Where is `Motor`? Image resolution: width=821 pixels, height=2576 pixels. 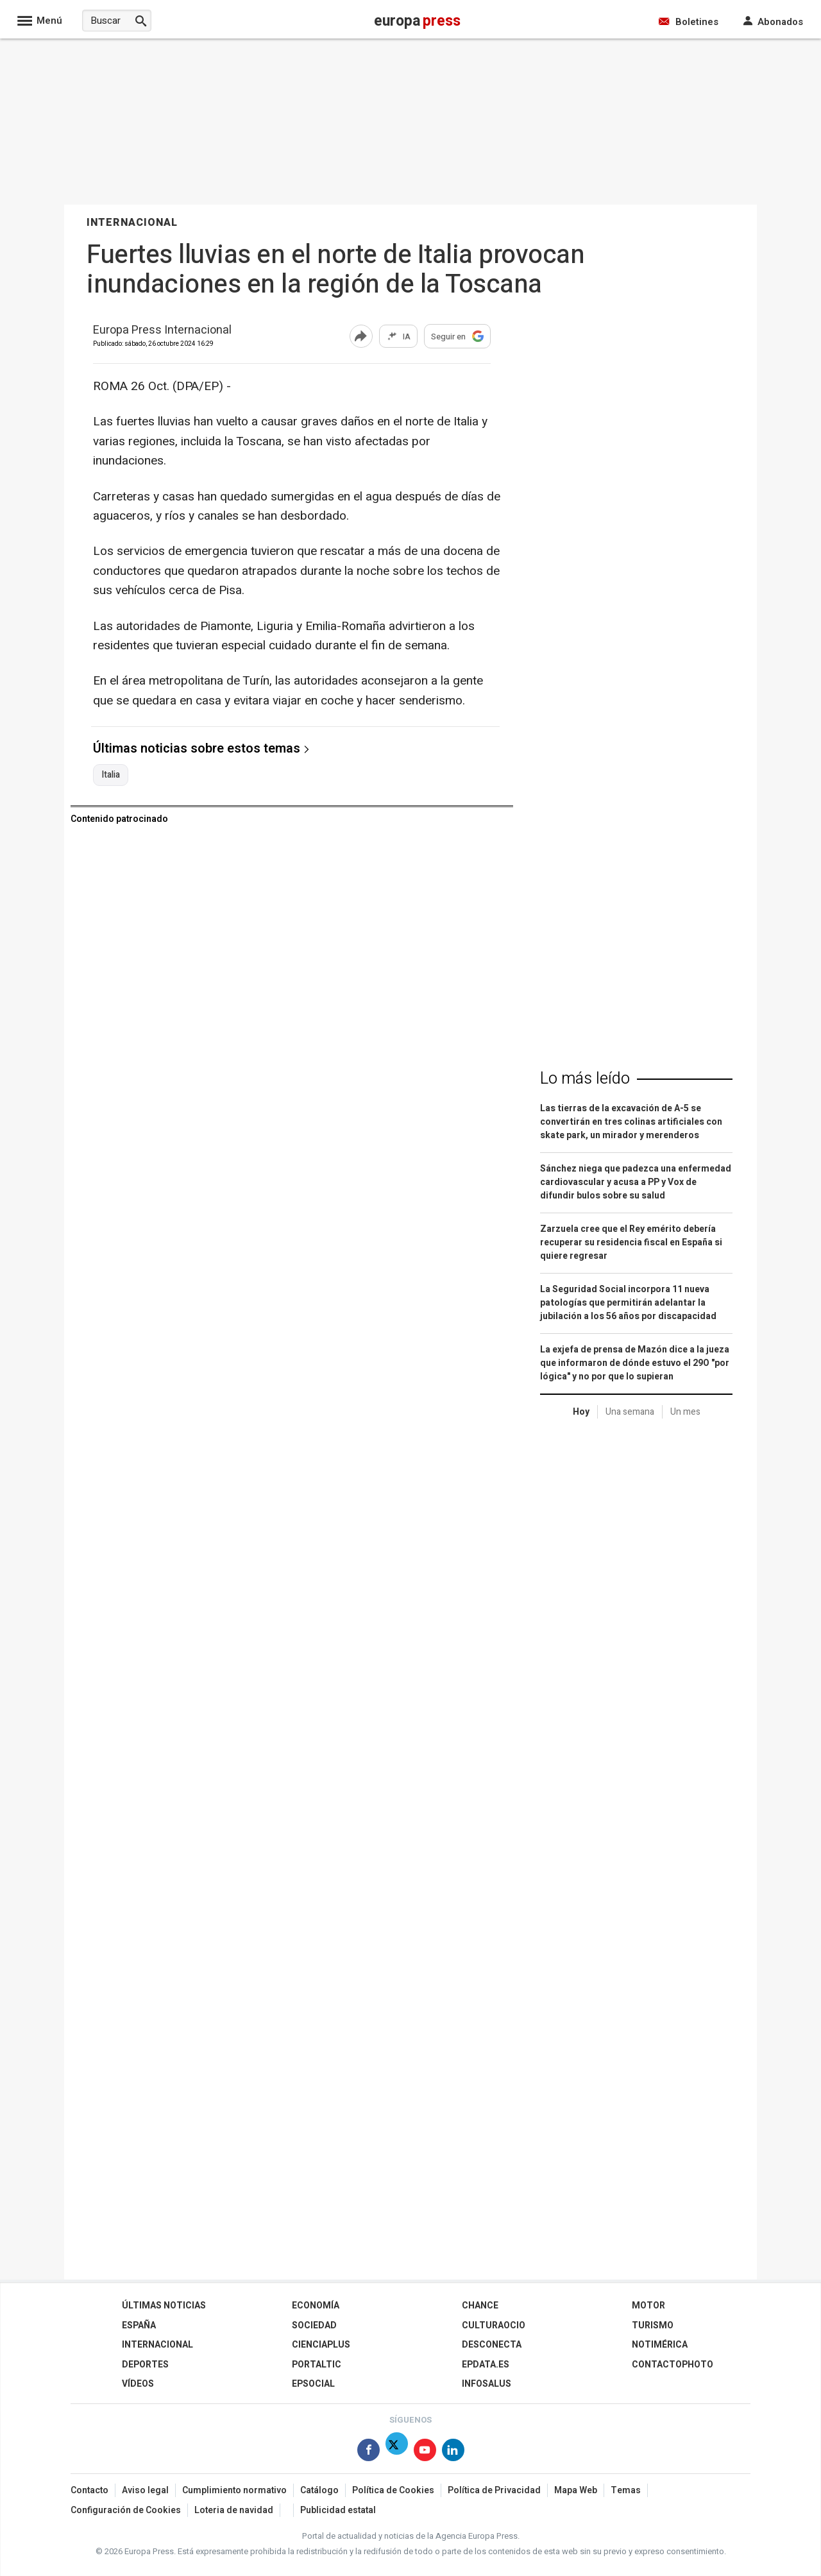 Motor is located at coordinates (648, 2305).